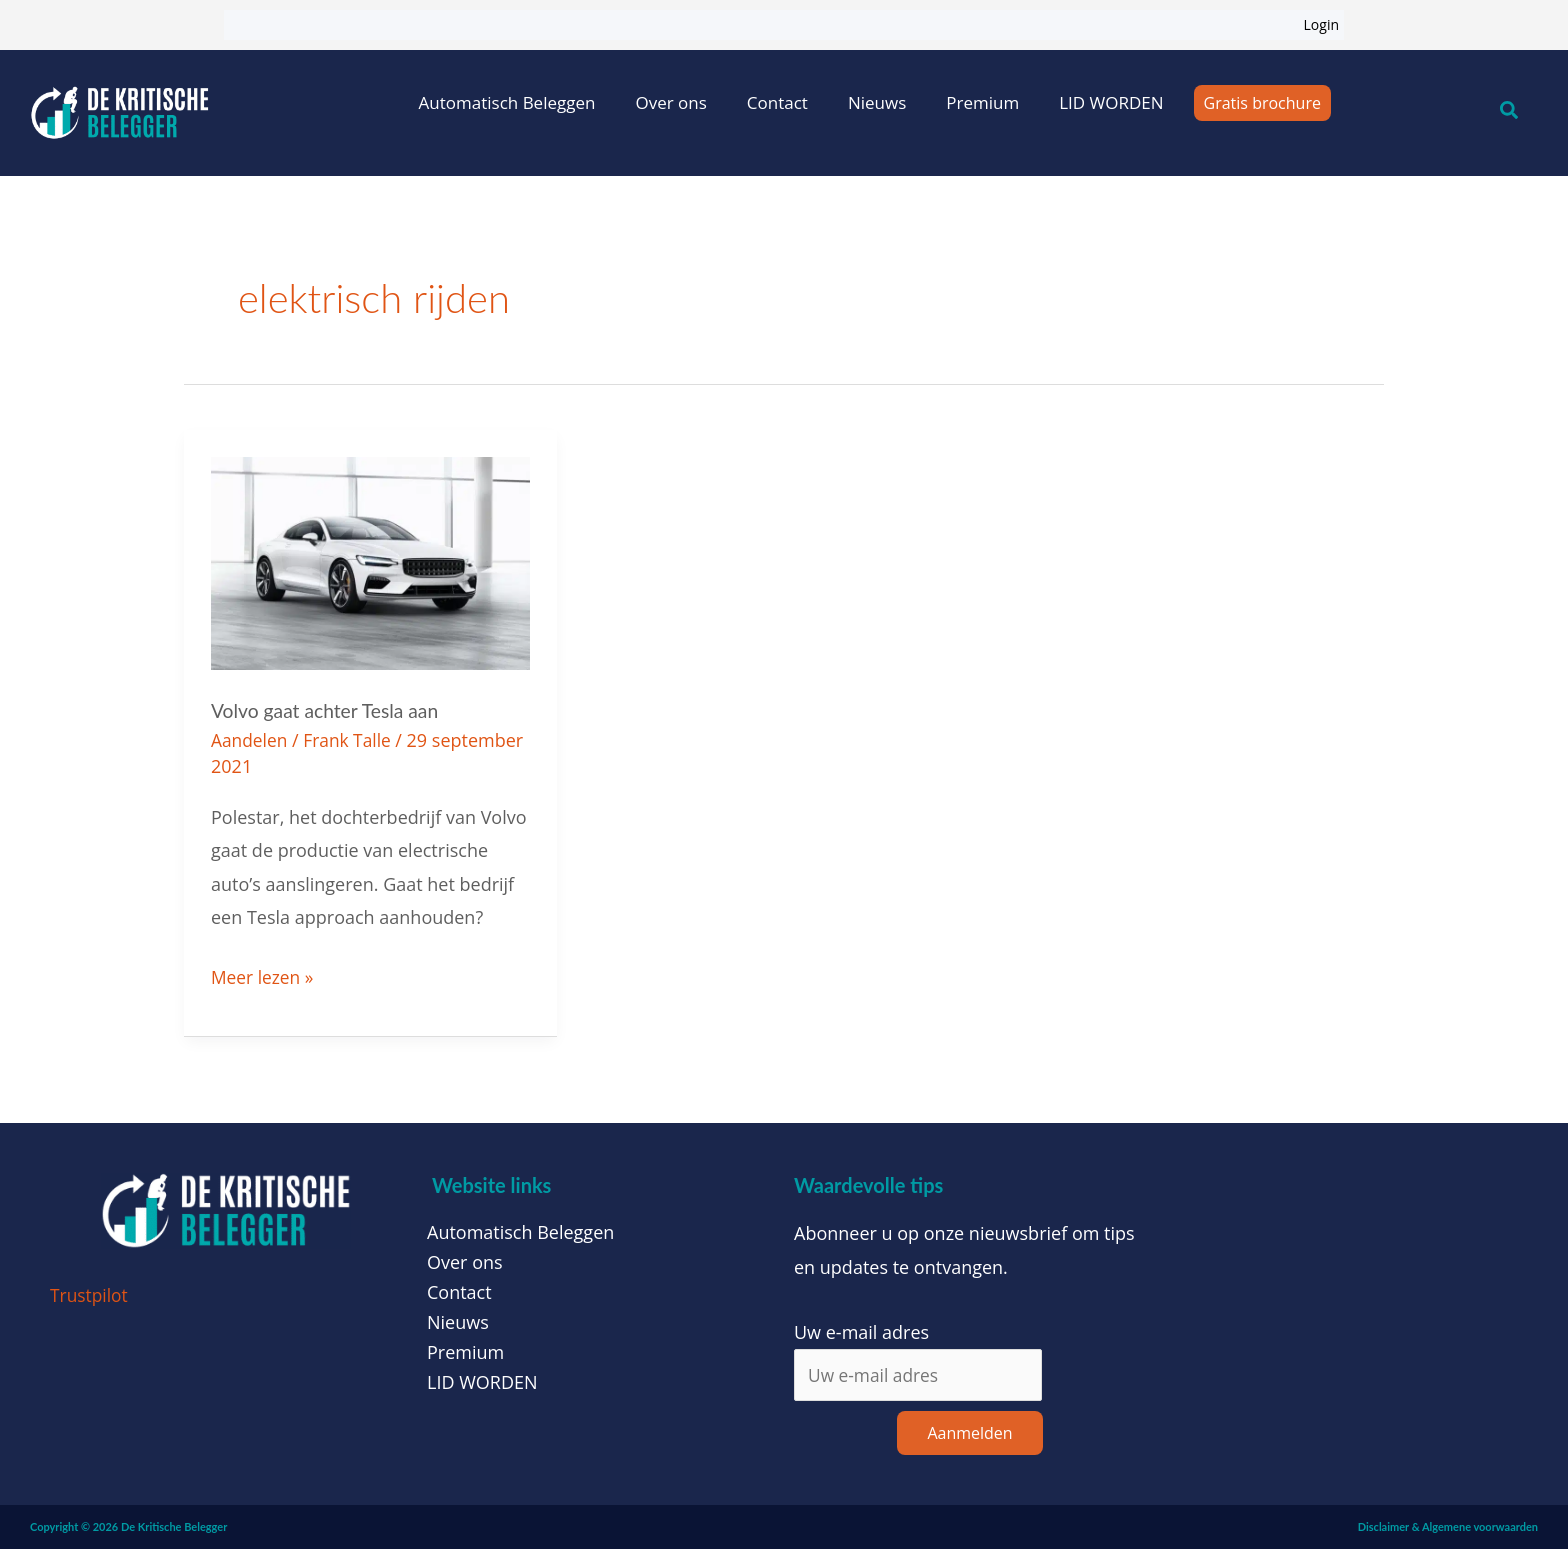 The height and width of the screenshot is (1550, 1568). Describe the element at coordinates (969, 1434) in the screenshot. I see `Aanmelden` at that location.